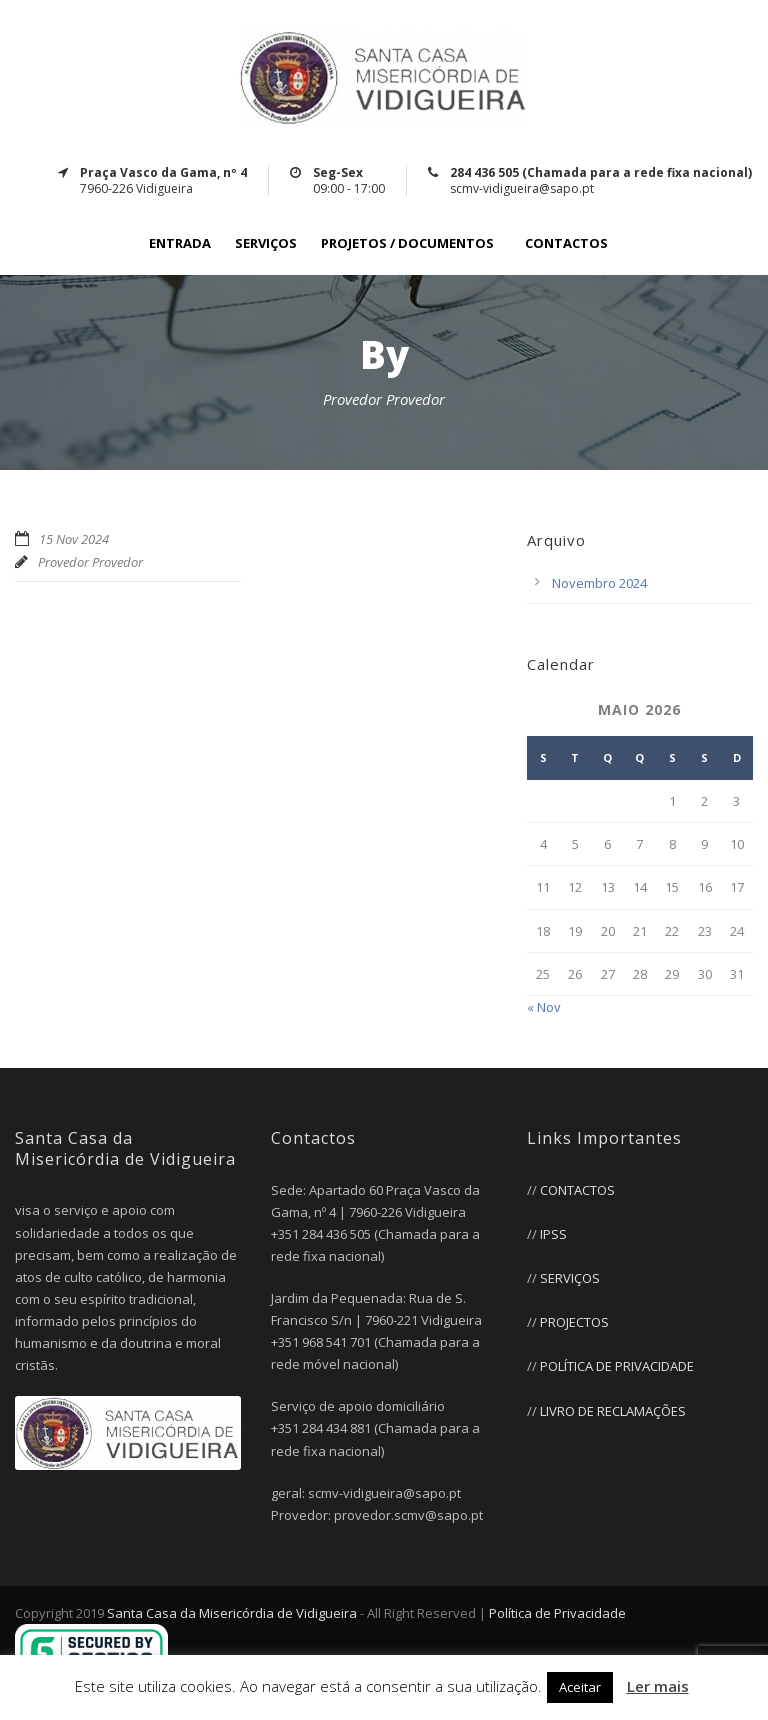  I want to click on Provedor Provedor, so click(90, 562).